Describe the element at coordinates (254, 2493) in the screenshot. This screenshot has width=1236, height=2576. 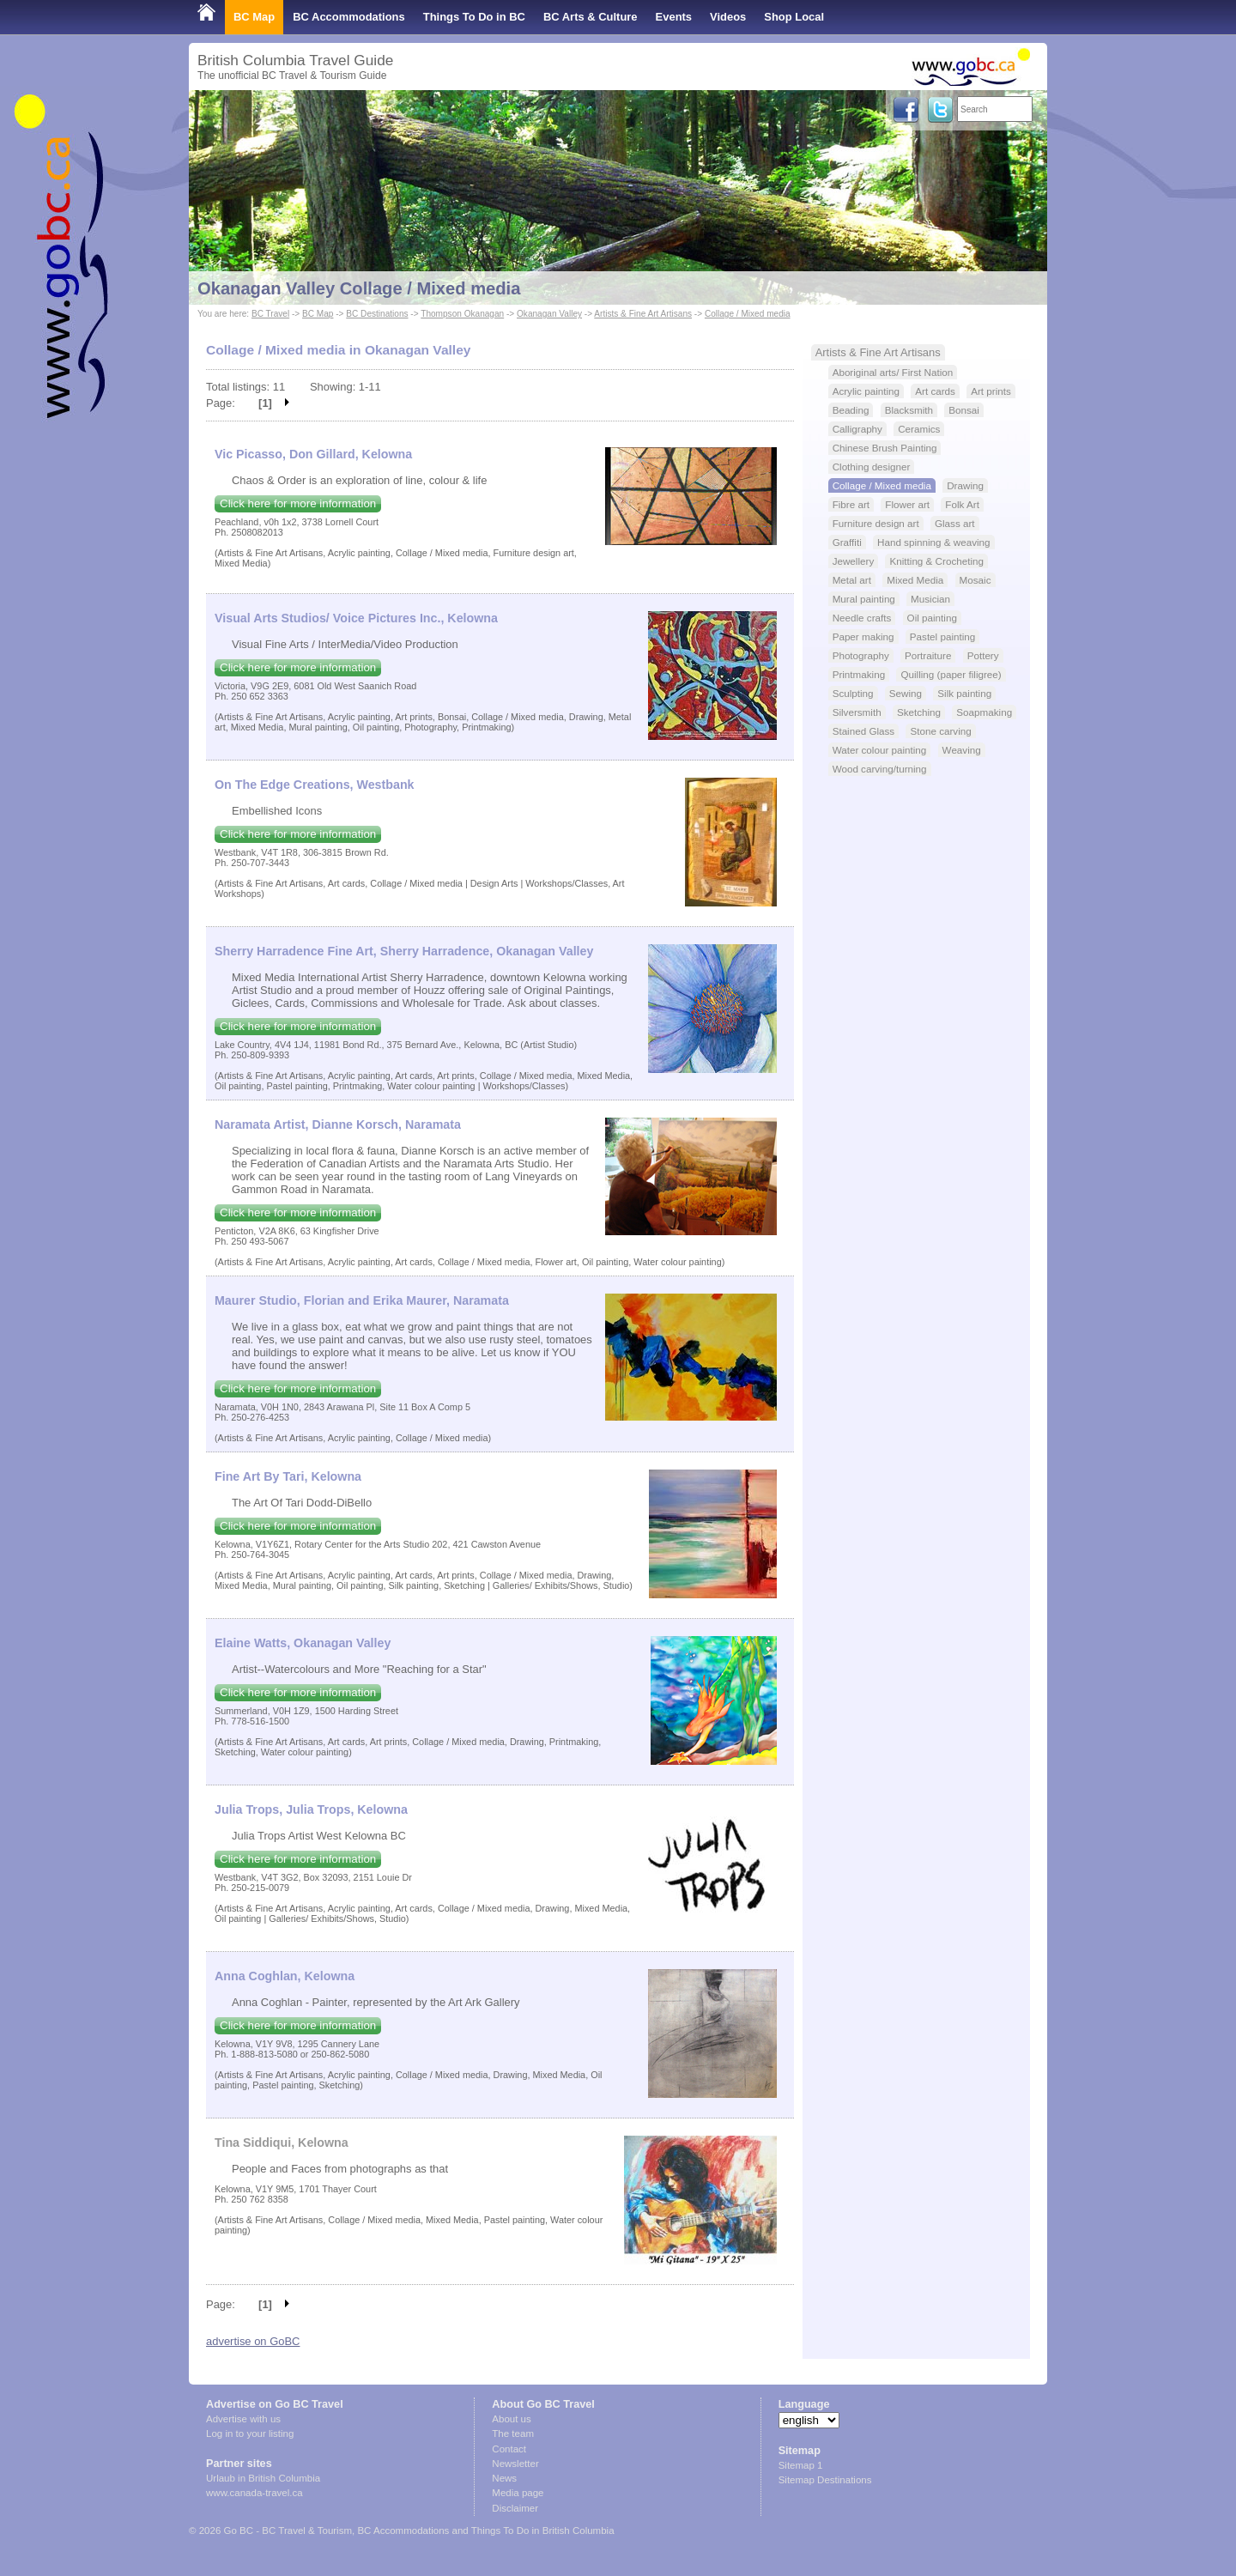
I see `www.canada-travel.ca` at that location.